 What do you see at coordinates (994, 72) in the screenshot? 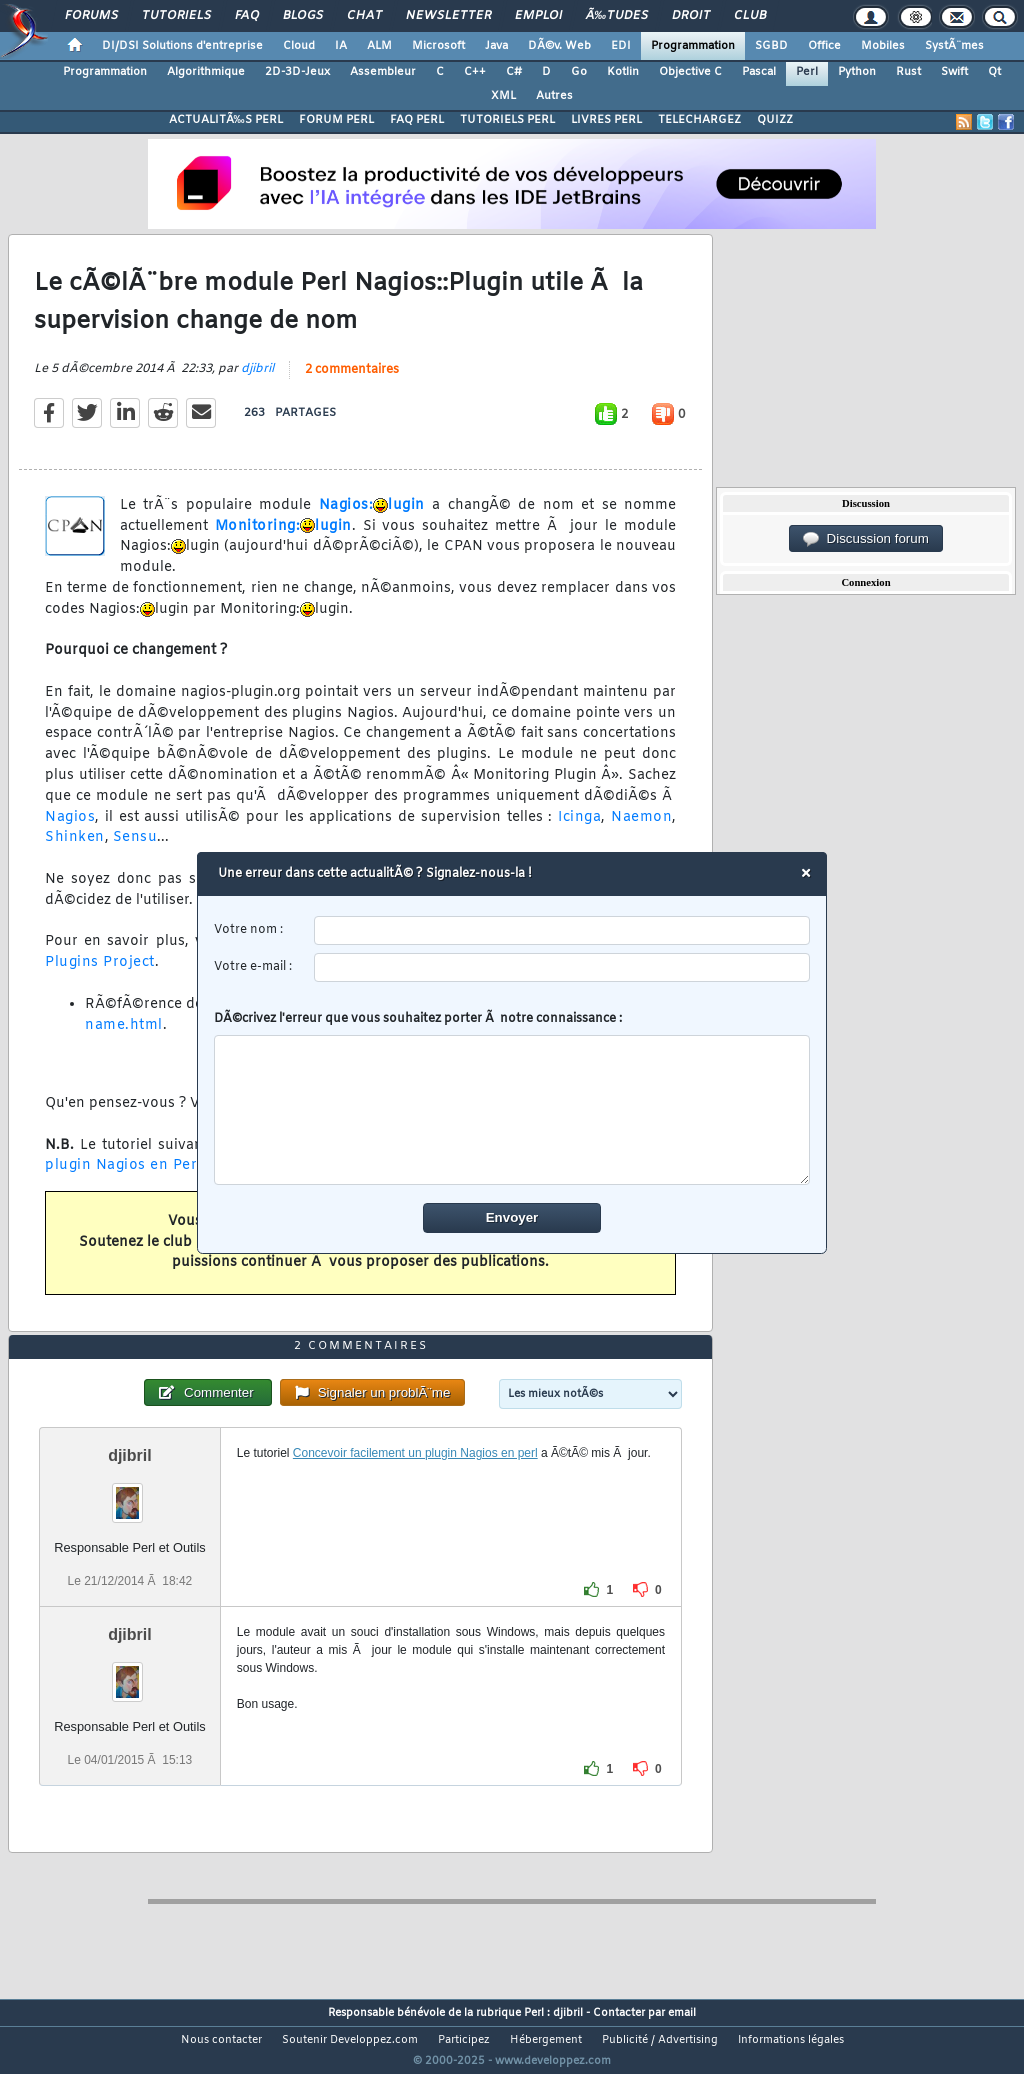
I see `Qt` at bounding box center [994, 72].